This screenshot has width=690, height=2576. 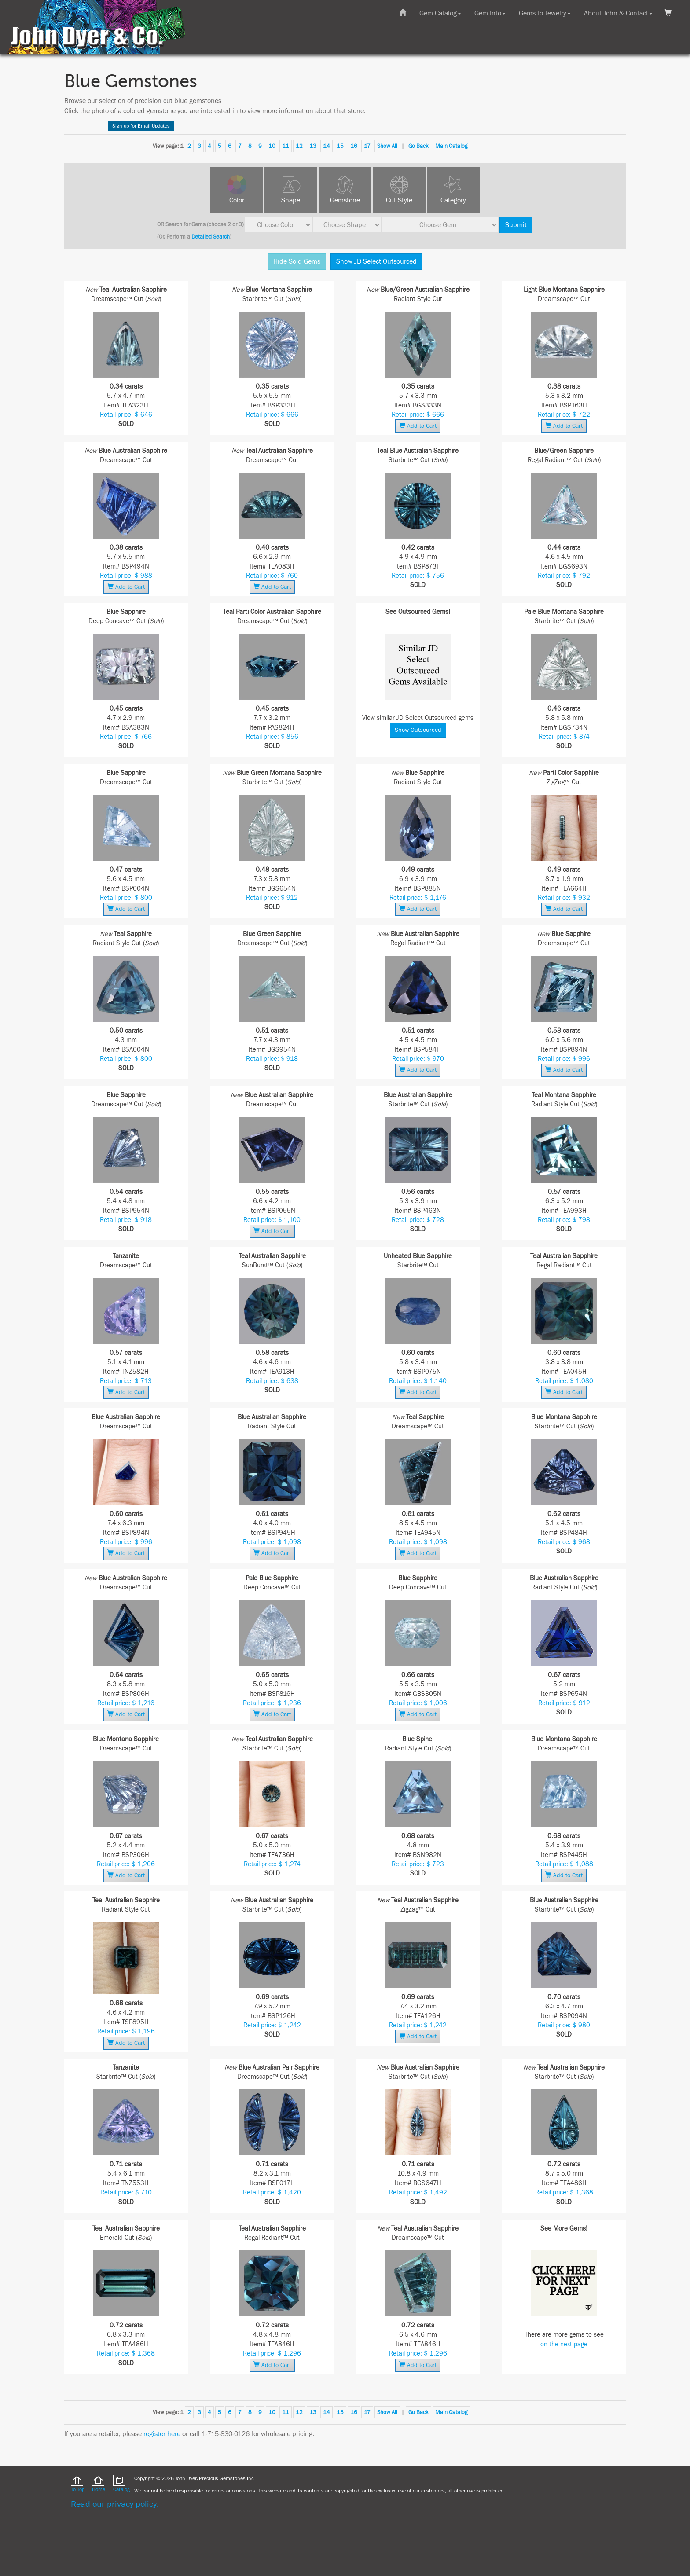 What do you see at coordinates (272, 1703) in the screenshot?
I see `Retail price: $ 1,236` at bounding box center [272, 1703].